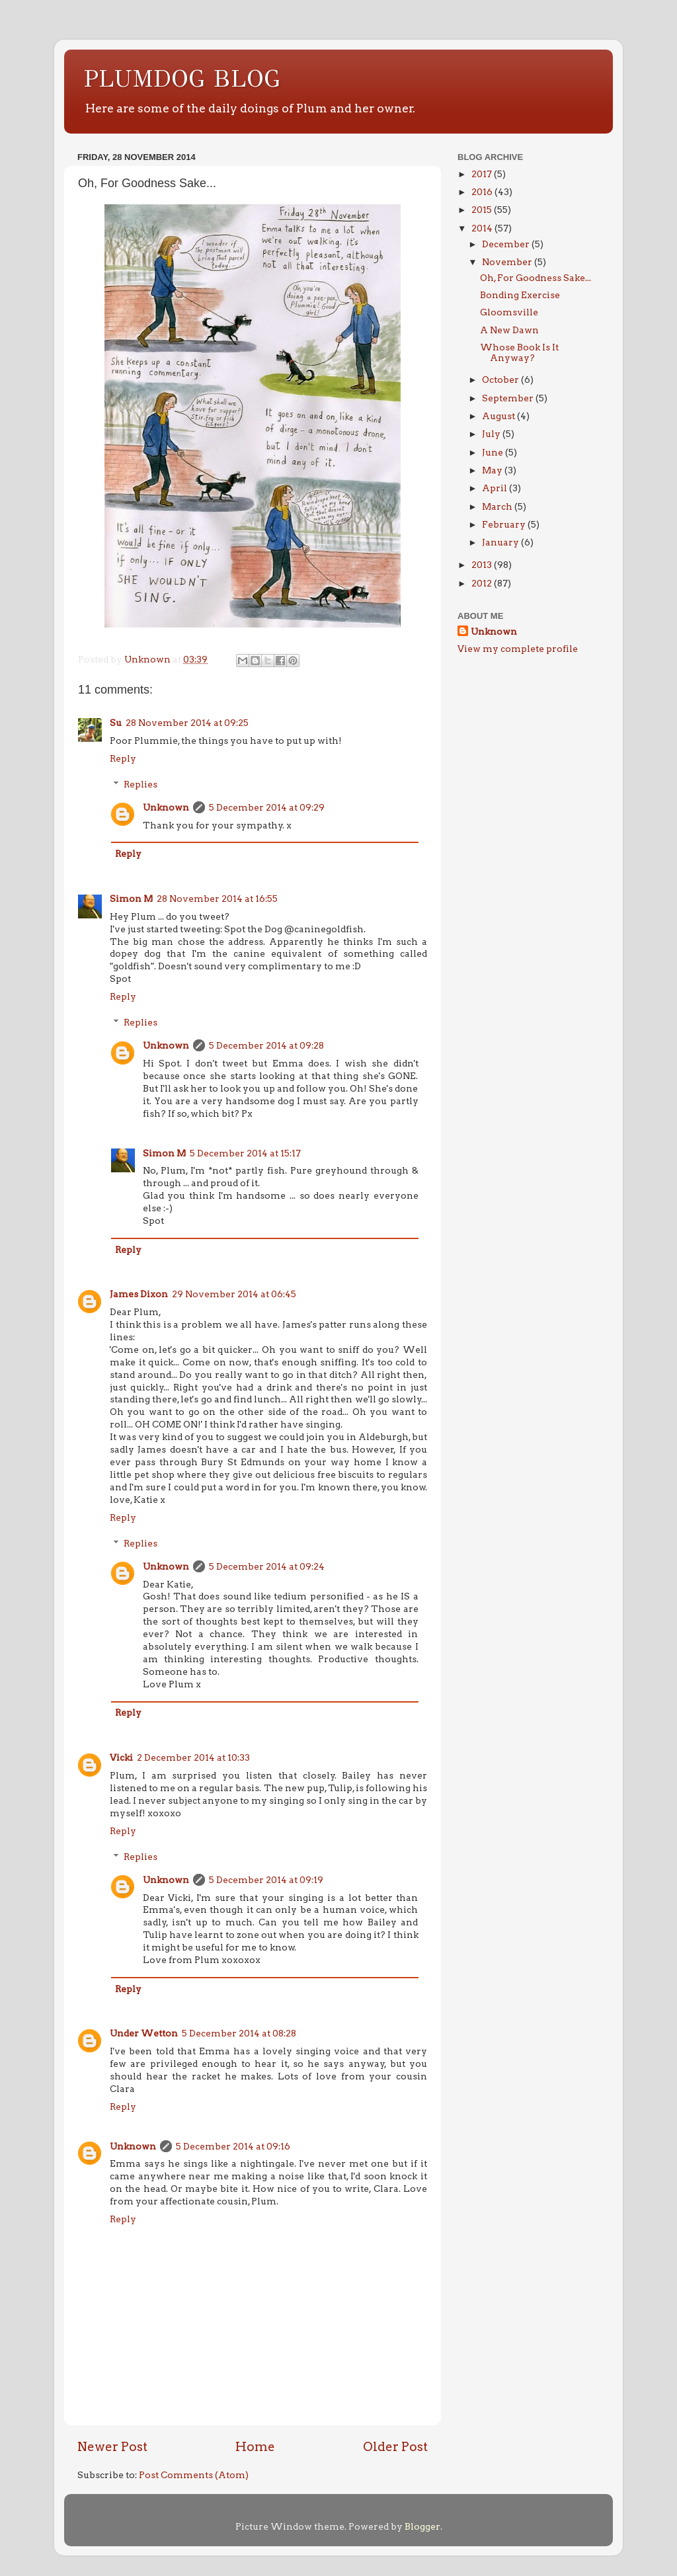  What do you see at coordinates (166, 807) in the screenshot?
I see `Unknown` at bounding box center [166, 807].